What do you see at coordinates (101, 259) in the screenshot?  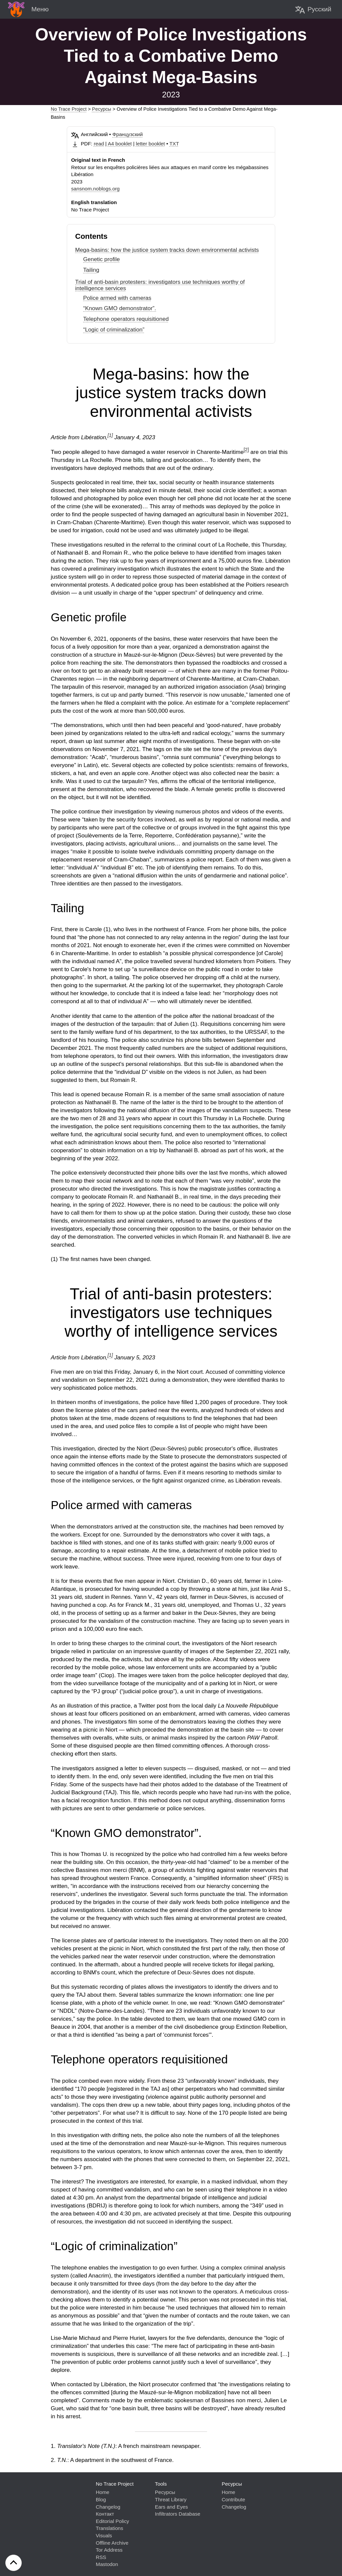 I see `Genetic profile` at bounding box center [101, 259].